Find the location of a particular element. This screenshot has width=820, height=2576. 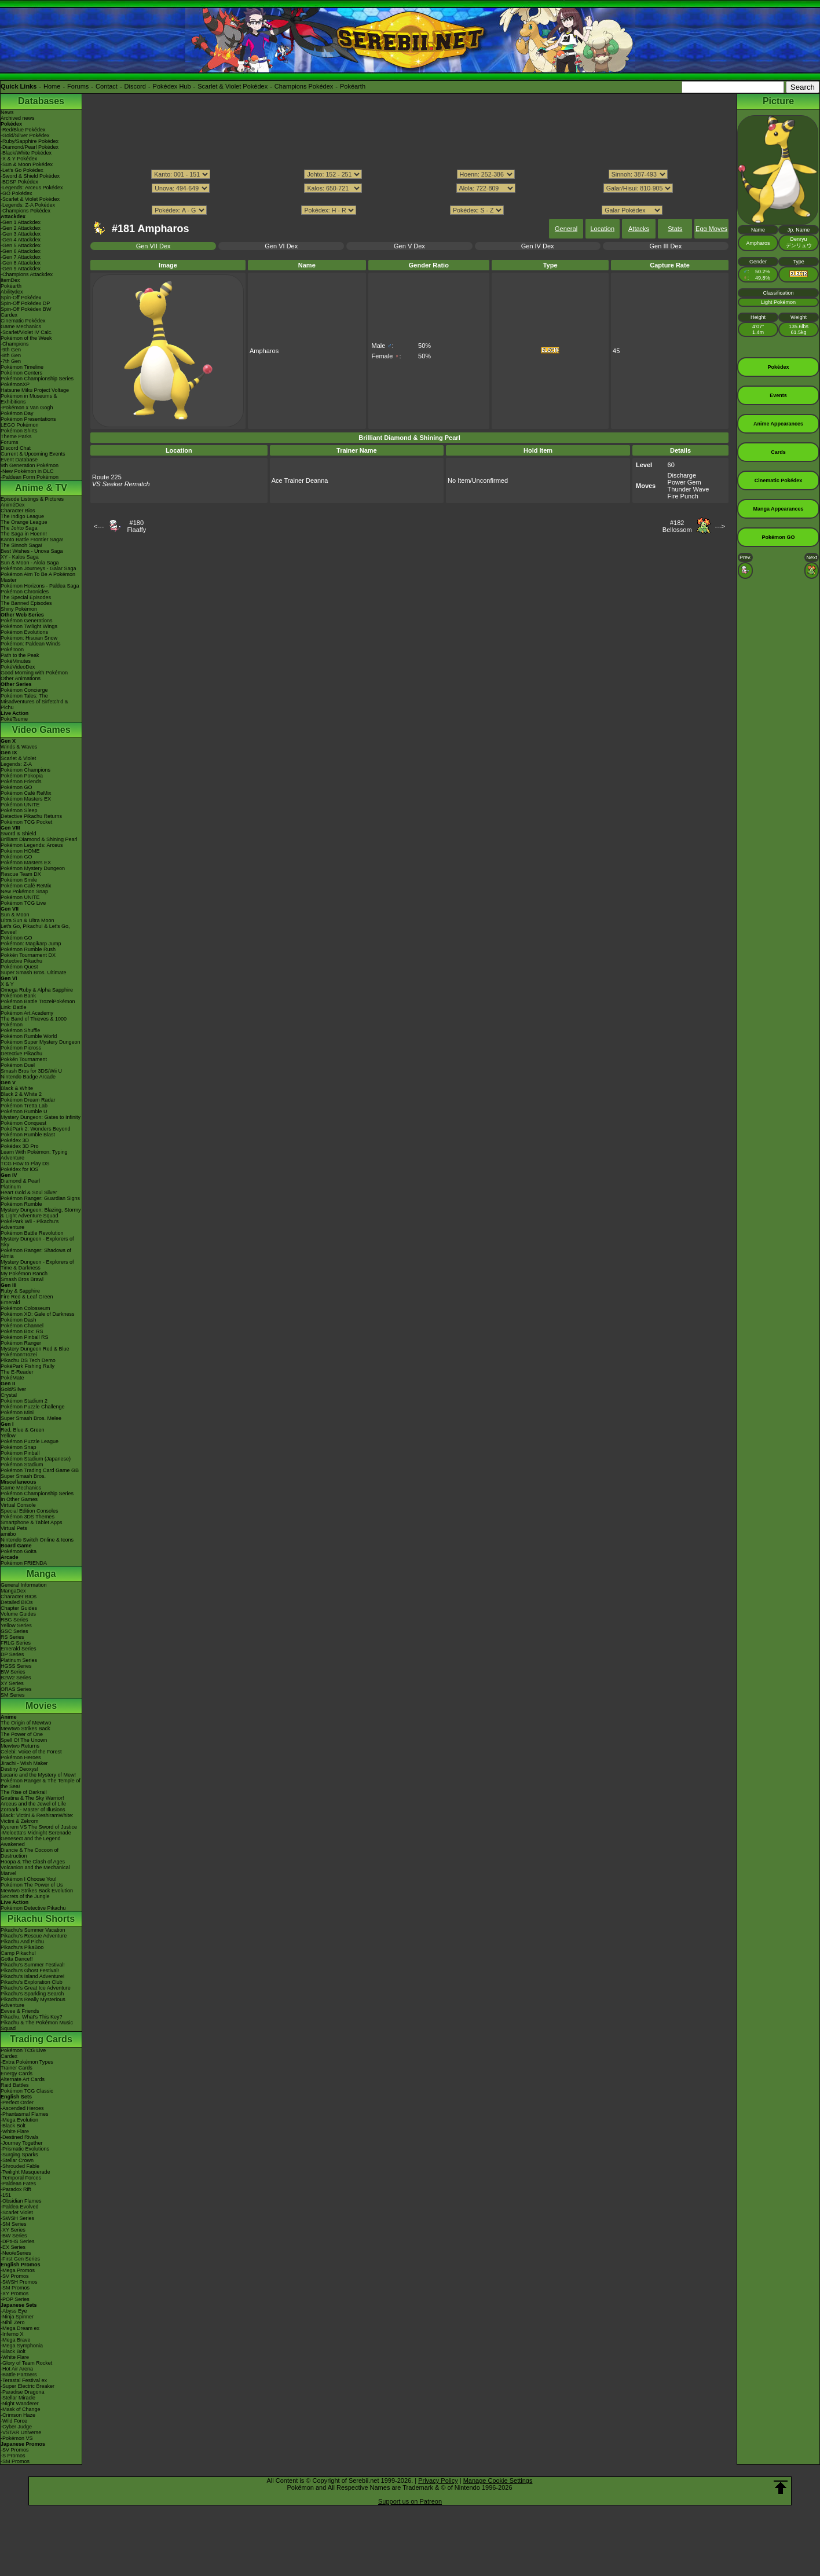

Pokémon Pinball is located at coordinates (20, 1453).